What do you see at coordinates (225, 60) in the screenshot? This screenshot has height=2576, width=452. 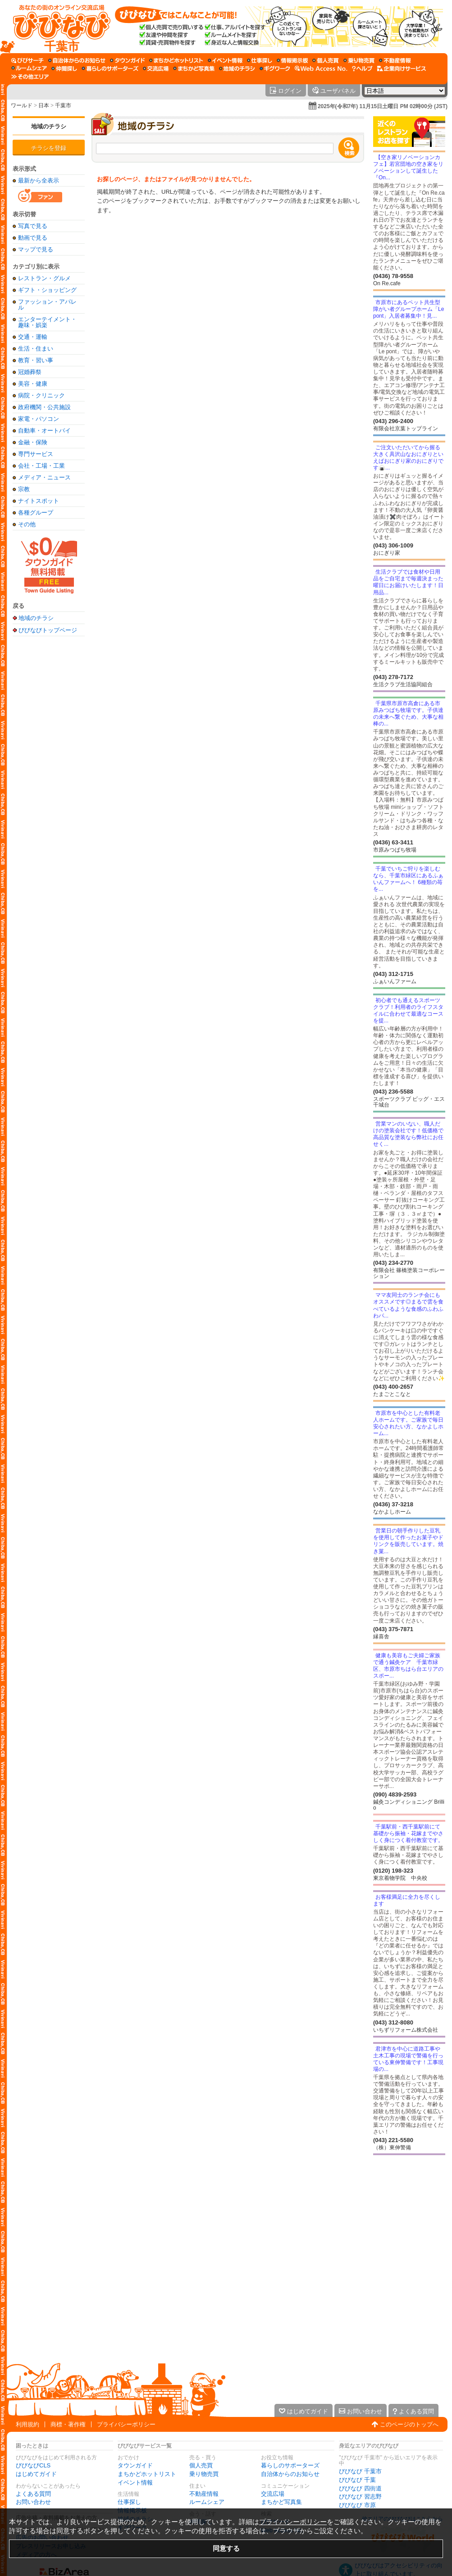 I see `[イベント情報]` at bounding box center [225, 60].